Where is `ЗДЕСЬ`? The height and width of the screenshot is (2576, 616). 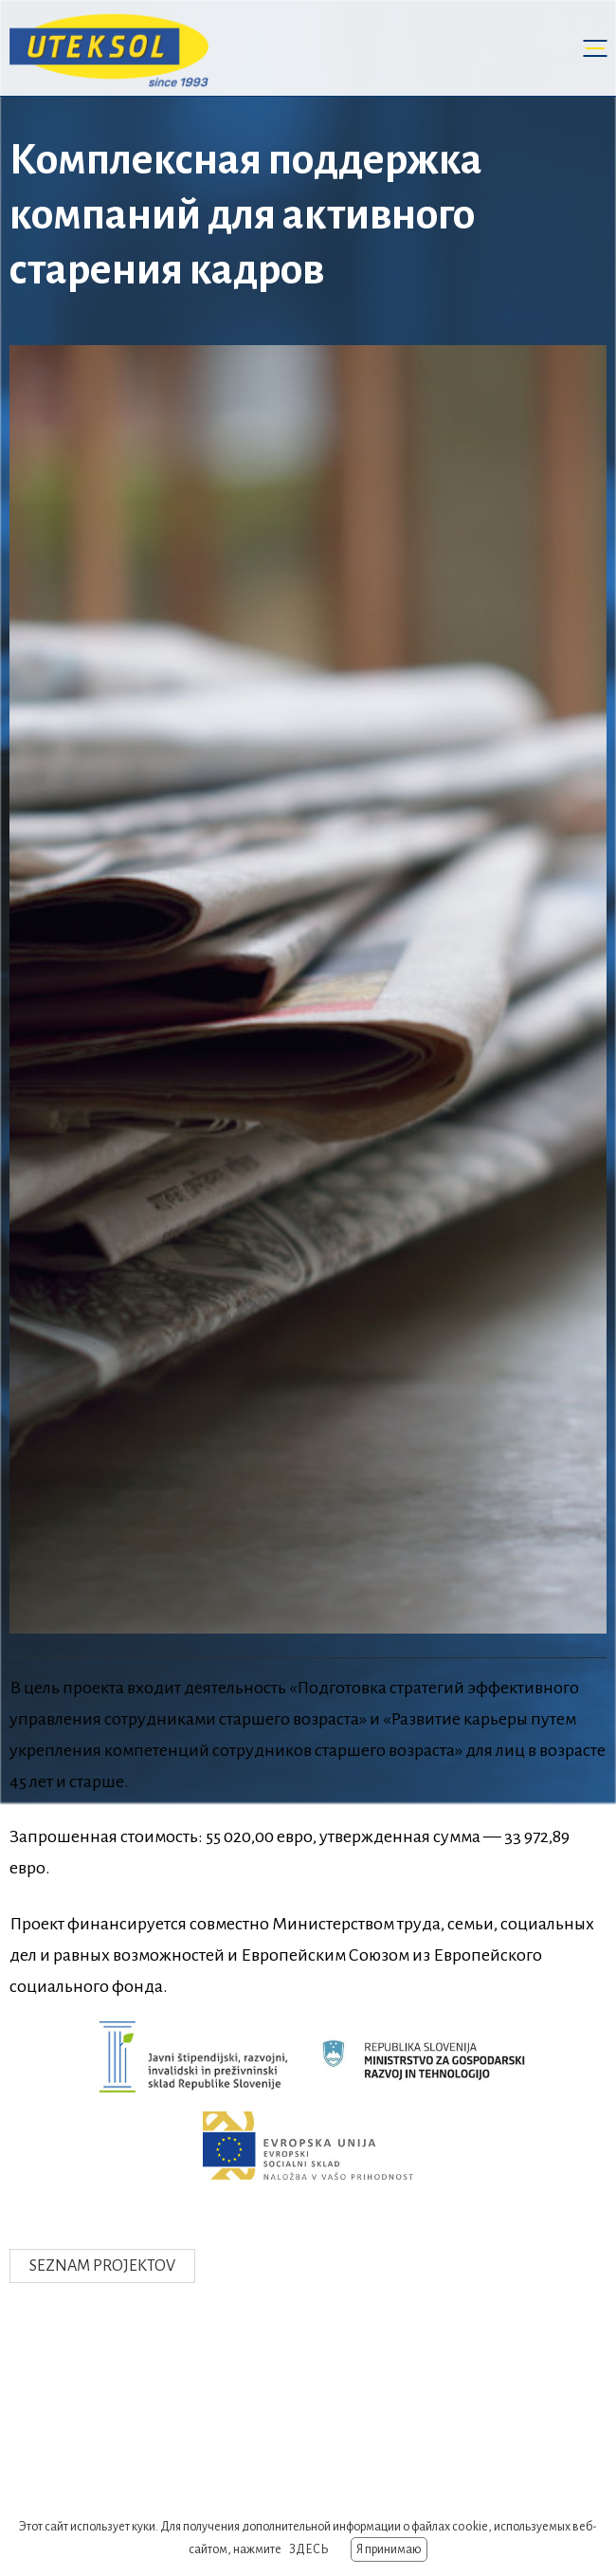 ЗДЕСЬ is located at coordinates (308, 2549).